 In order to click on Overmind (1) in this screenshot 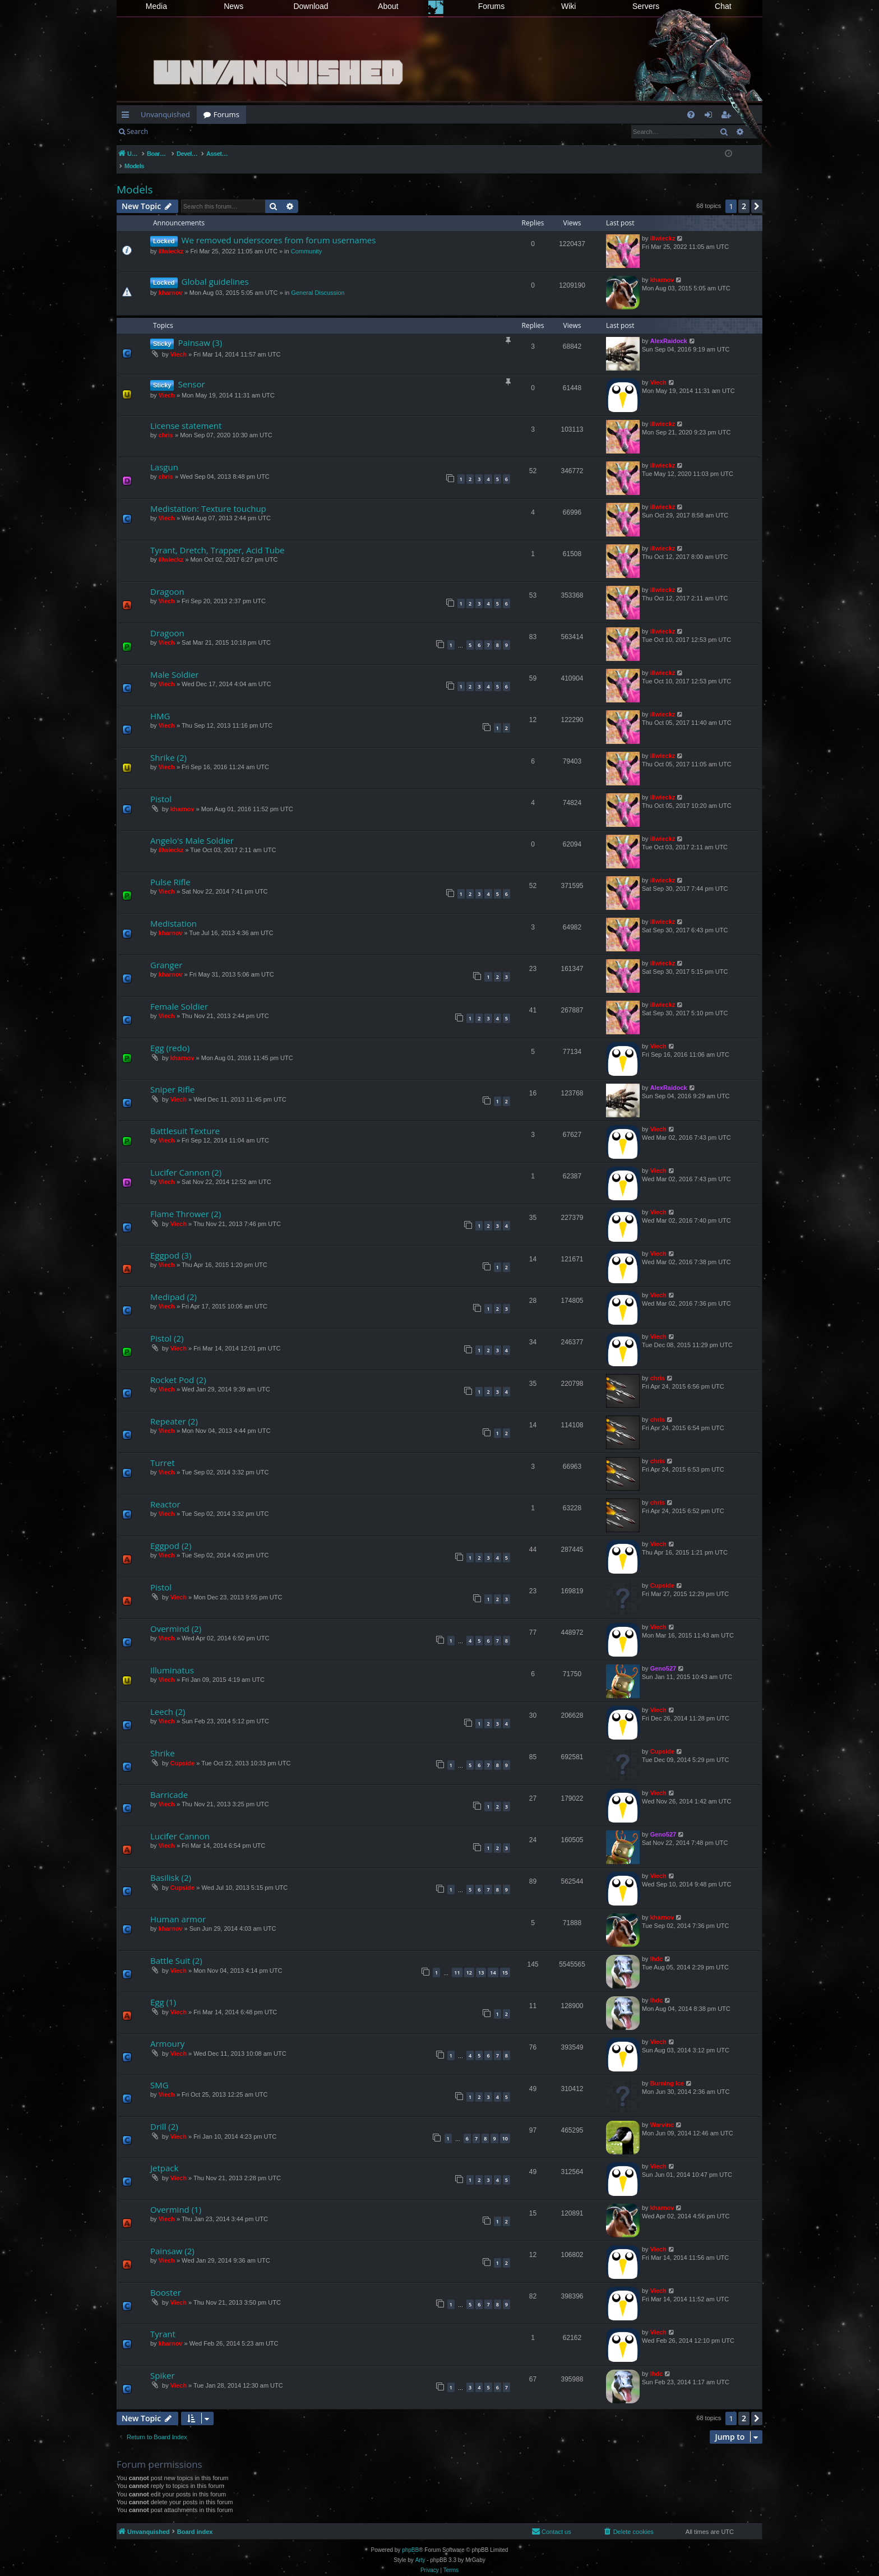, I will do `click(175, 2197)`.